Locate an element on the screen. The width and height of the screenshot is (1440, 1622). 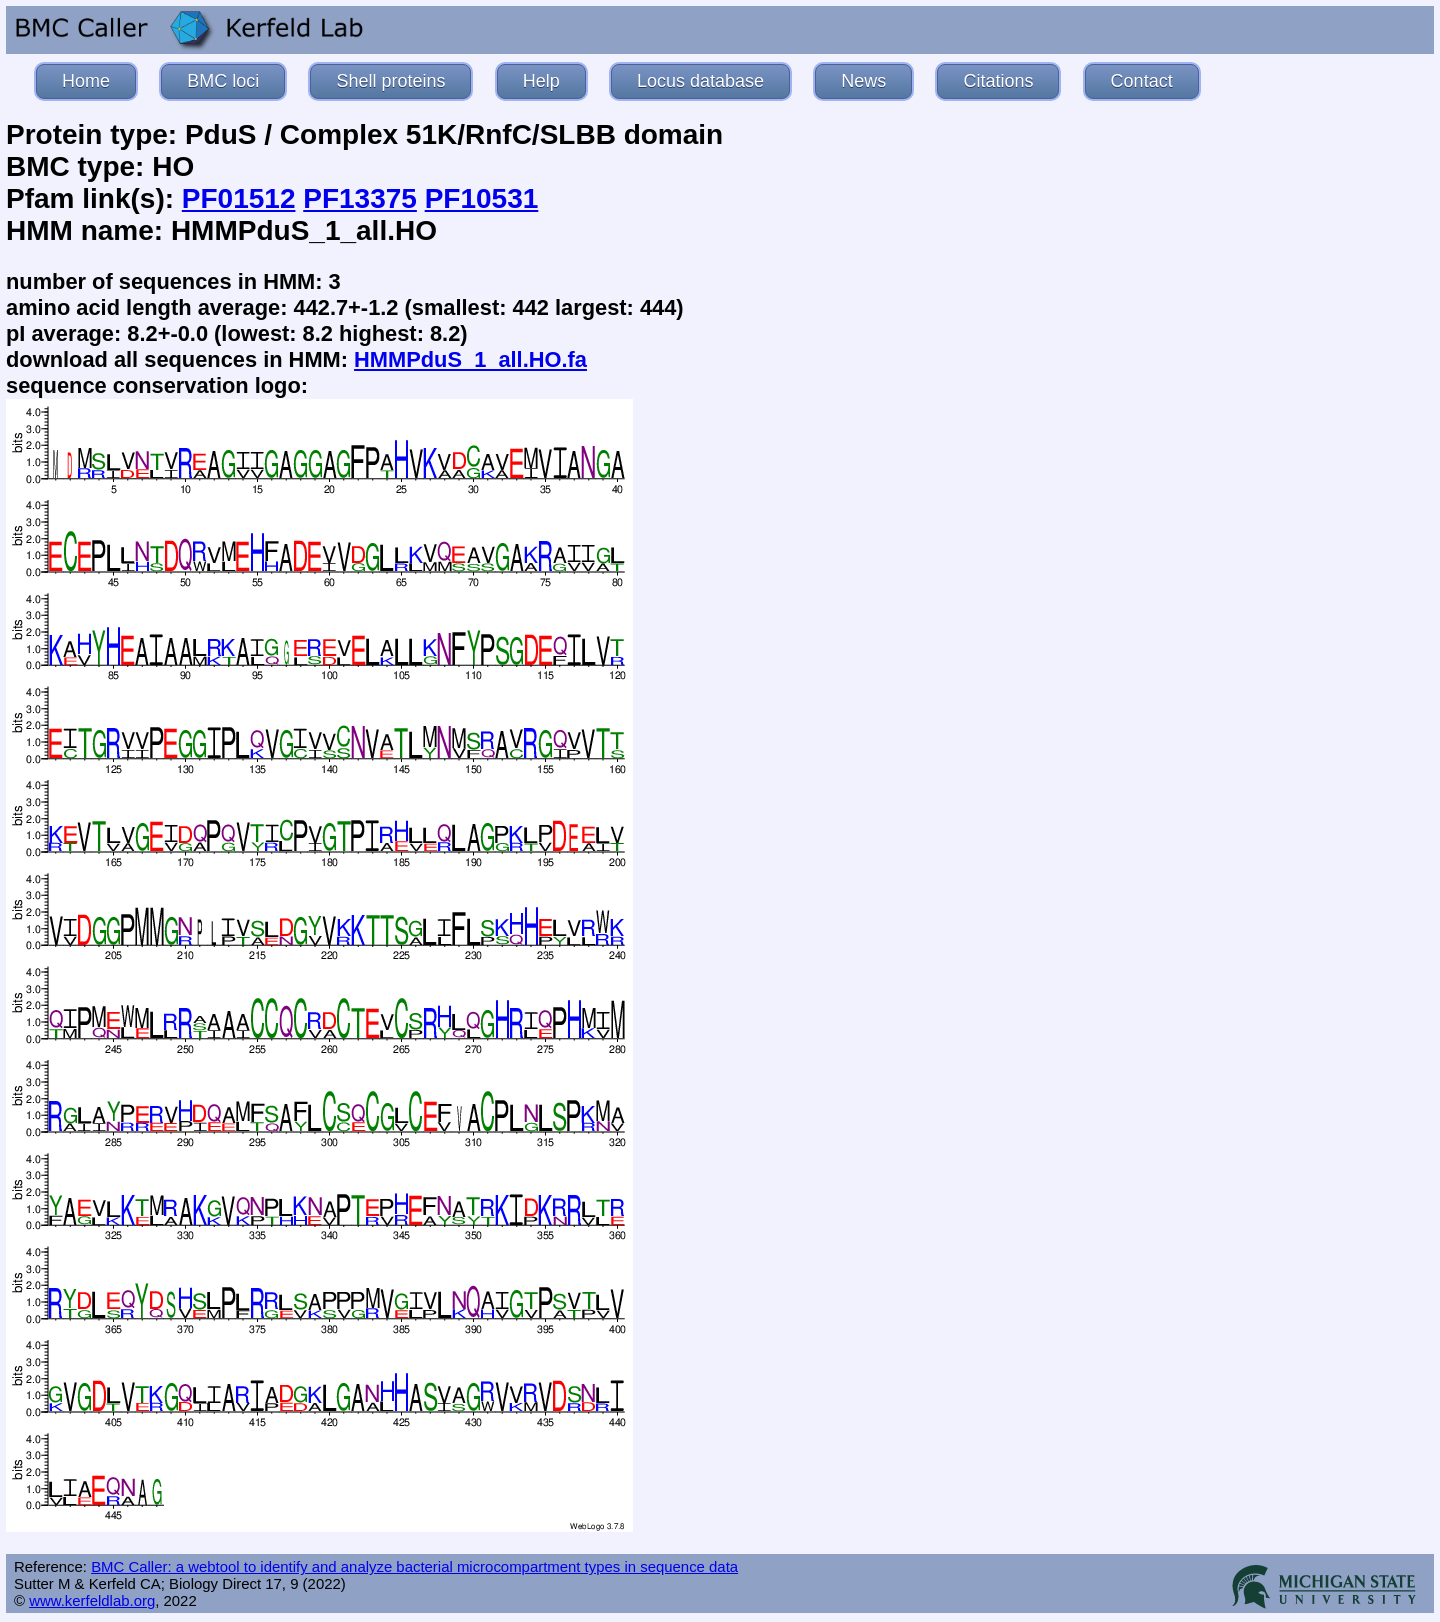
HMMPduS_1_all.HO.fa is located at coordinates (470, 359).